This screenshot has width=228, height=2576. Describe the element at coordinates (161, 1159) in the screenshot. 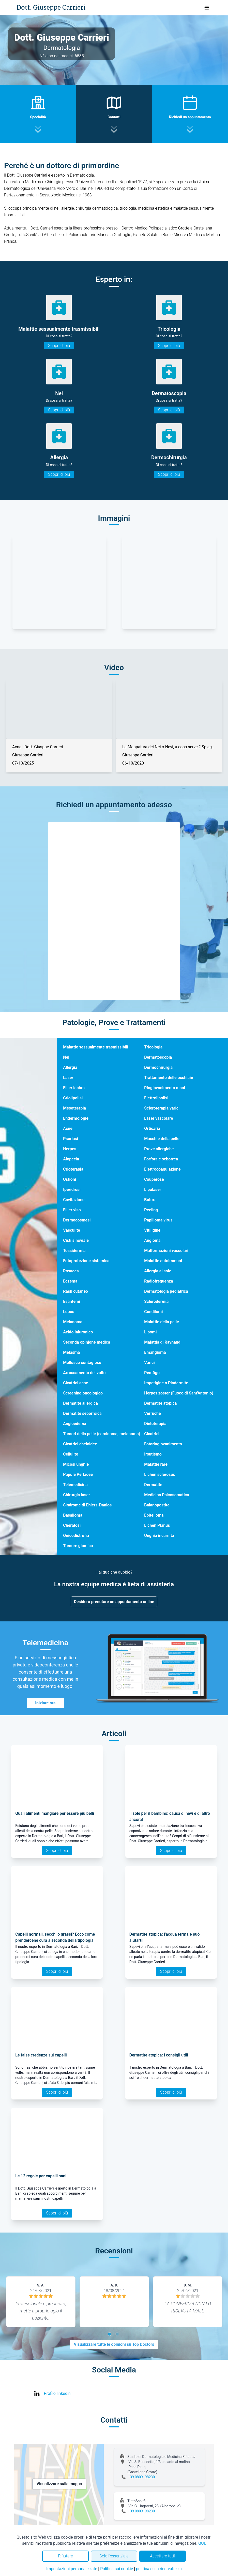

I see `Forfora e seborrea` at that location.